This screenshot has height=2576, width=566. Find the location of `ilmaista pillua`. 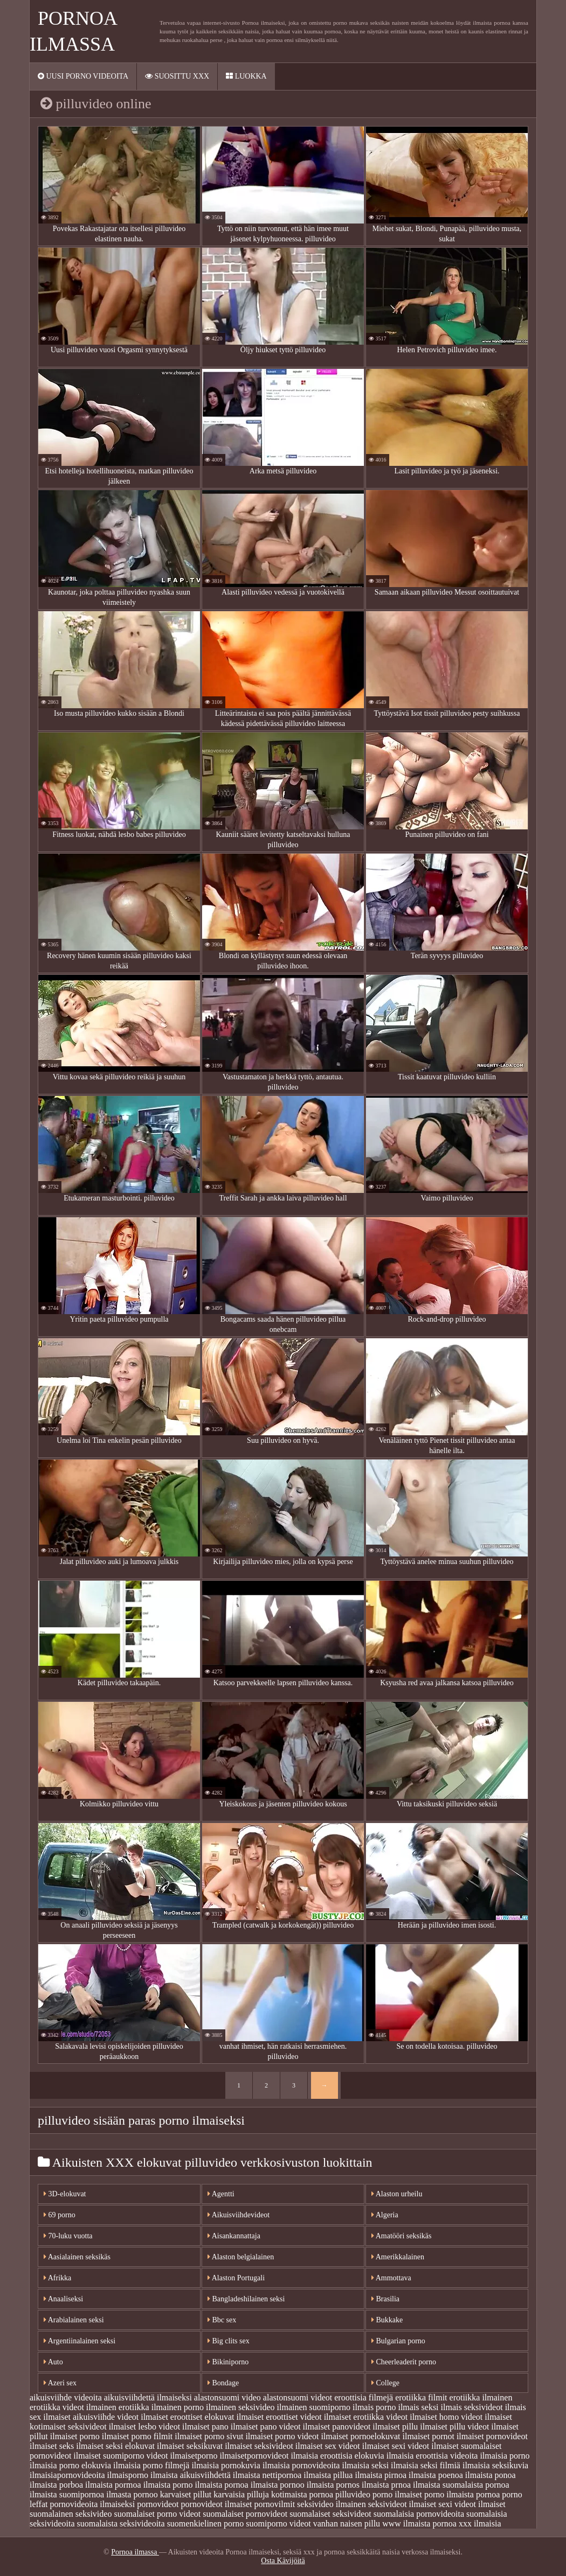

ilmaista pillua is located at coordinates (328, 2475).